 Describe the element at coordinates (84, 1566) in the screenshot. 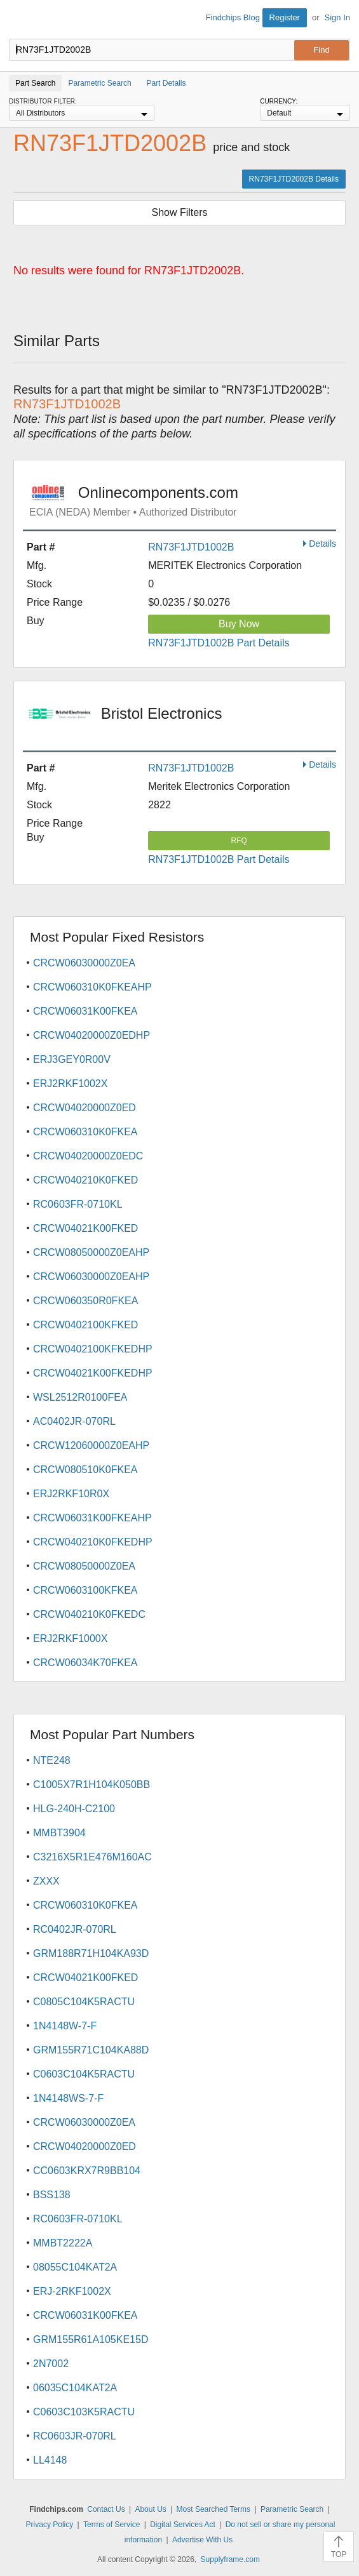

I see `CRCW08050000Z0EA` at that location.